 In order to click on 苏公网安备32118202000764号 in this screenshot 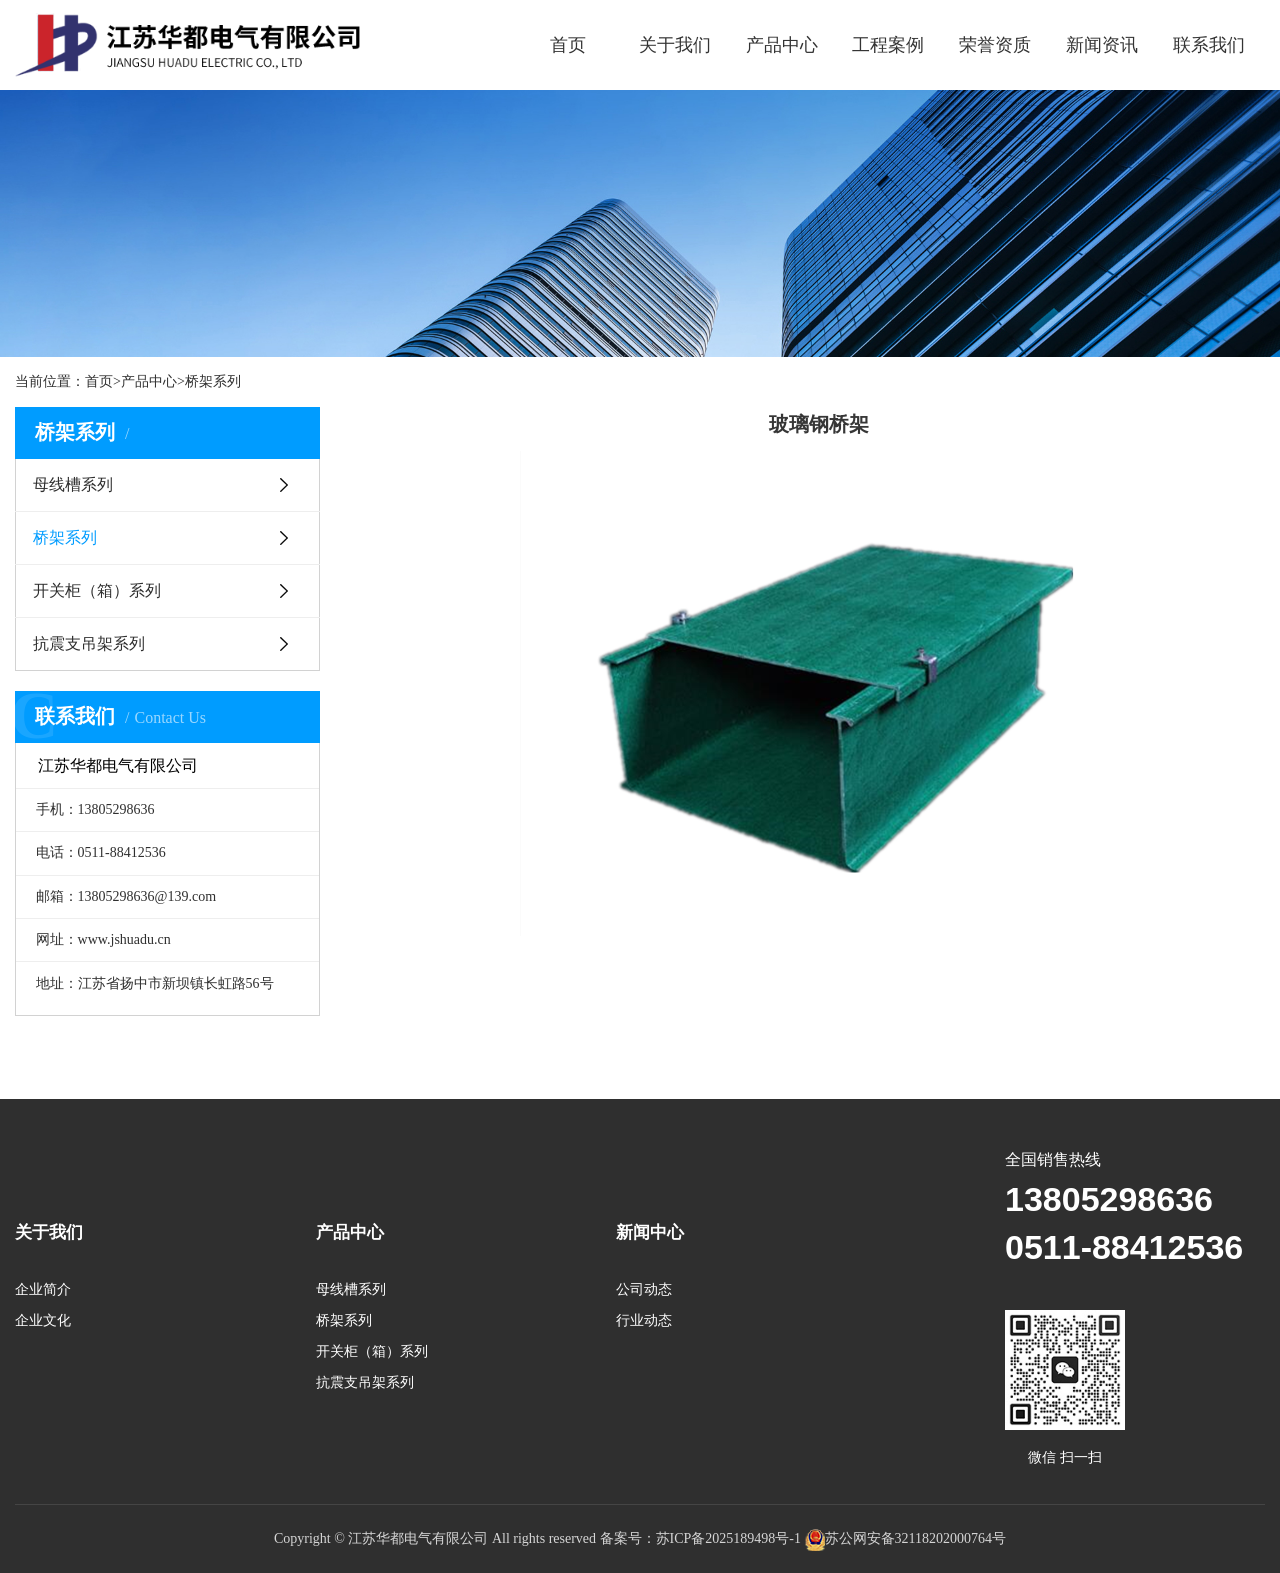, I will do `click(905, 1538)`.